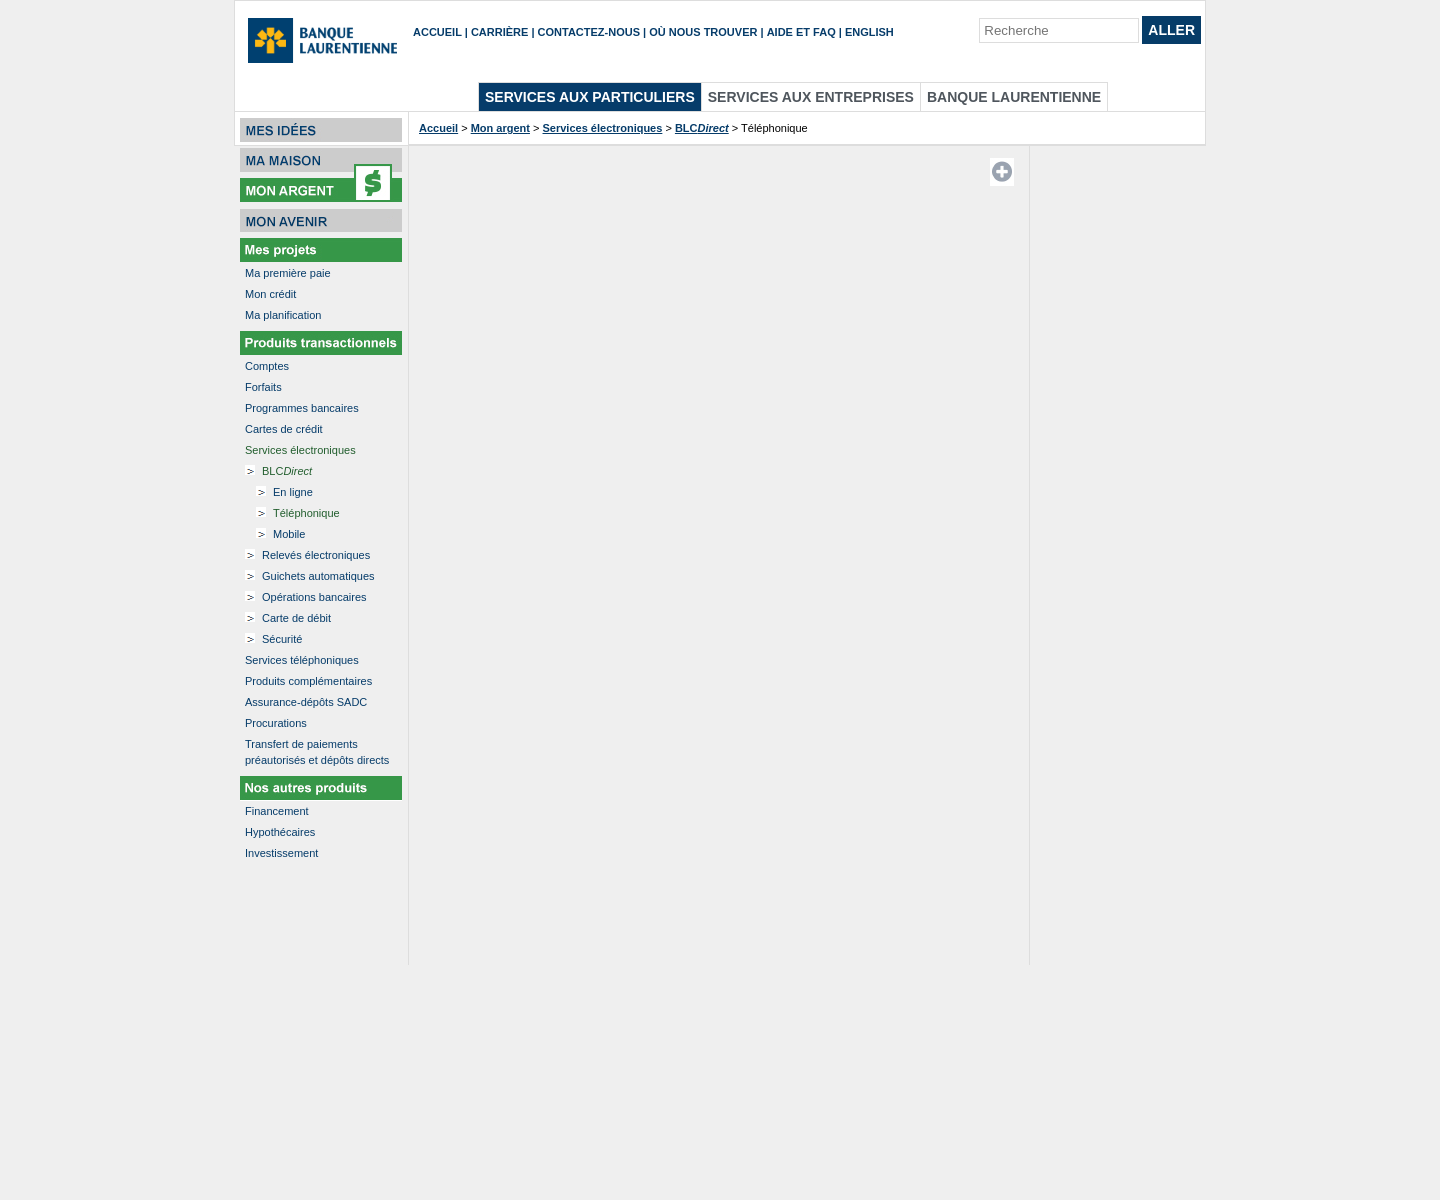 This screenshot has height=1200, width=1440. Describe the element at coordinates (306, 513) in the screenshot. I see `Téléphonique` at that location.